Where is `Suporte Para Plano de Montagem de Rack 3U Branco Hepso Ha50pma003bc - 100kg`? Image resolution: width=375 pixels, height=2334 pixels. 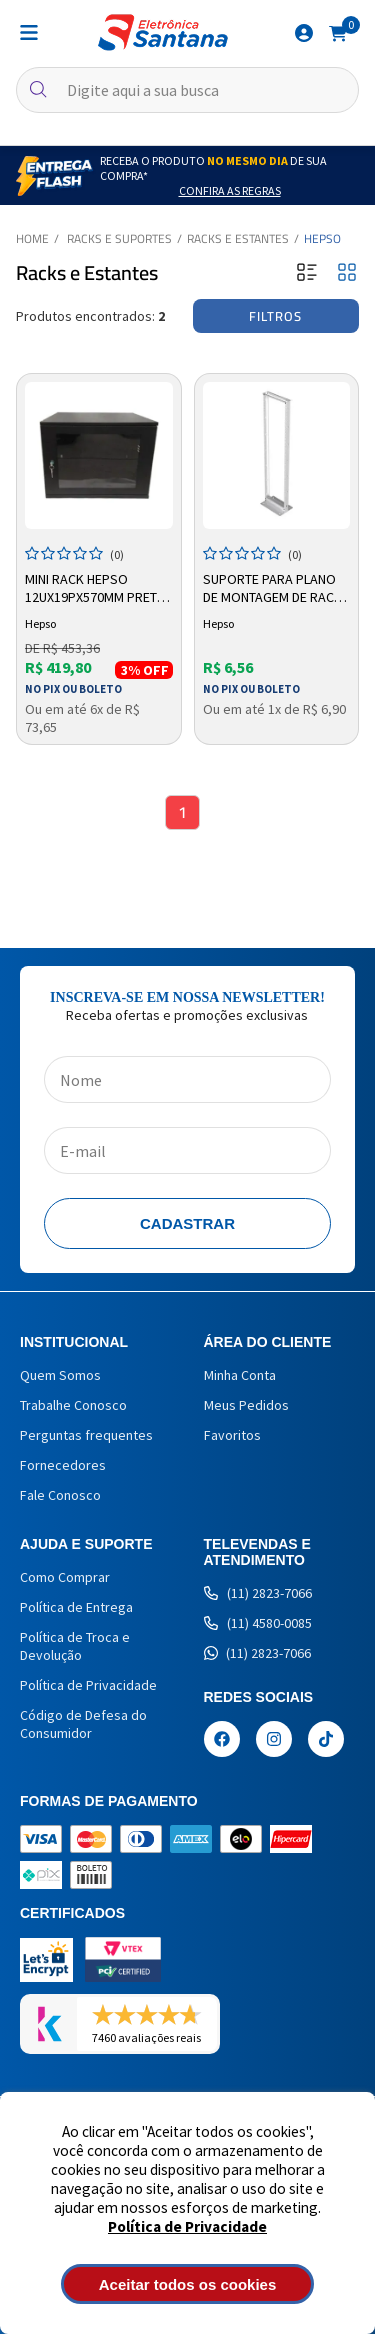
Suporte Para Plano de Montagem de Rack 3U Branco Hepso Ha50pma003bc - 100kg is located at coordinates (273, 589).